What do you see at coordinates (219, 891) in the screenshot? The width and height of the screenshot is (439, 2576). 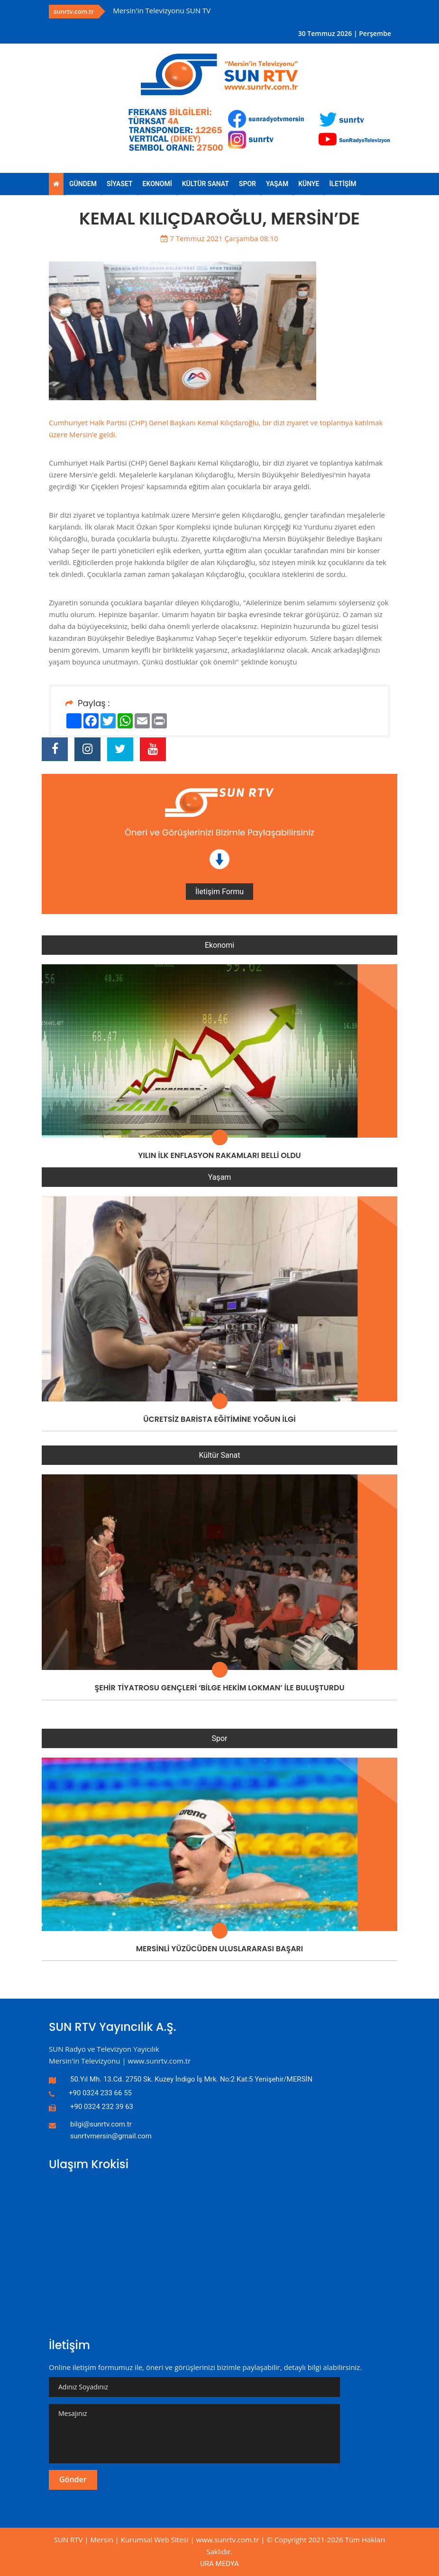 I see `İletişim Formu` at bounding box center [219, 891].